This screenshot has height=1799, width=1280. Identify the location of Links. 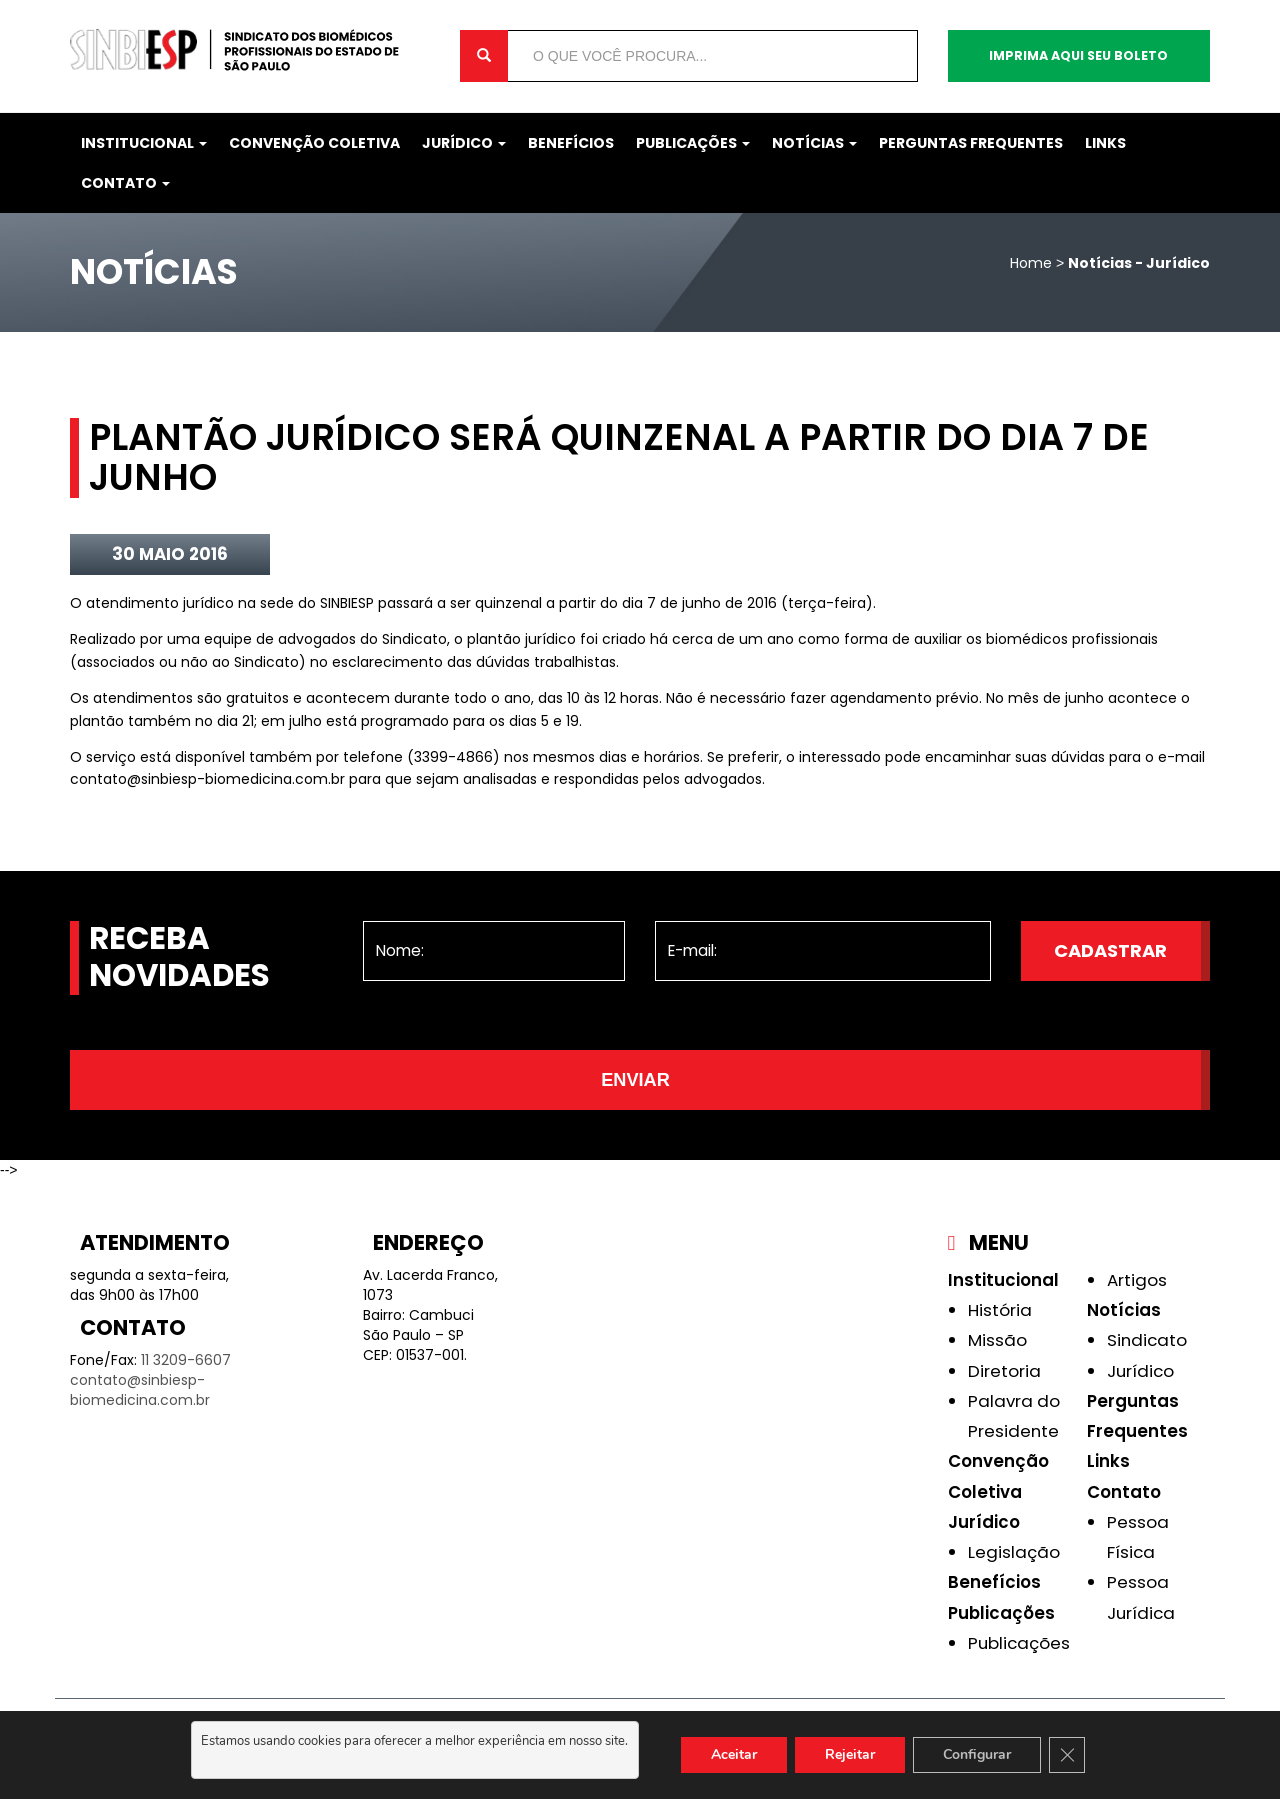
(1105, 143).